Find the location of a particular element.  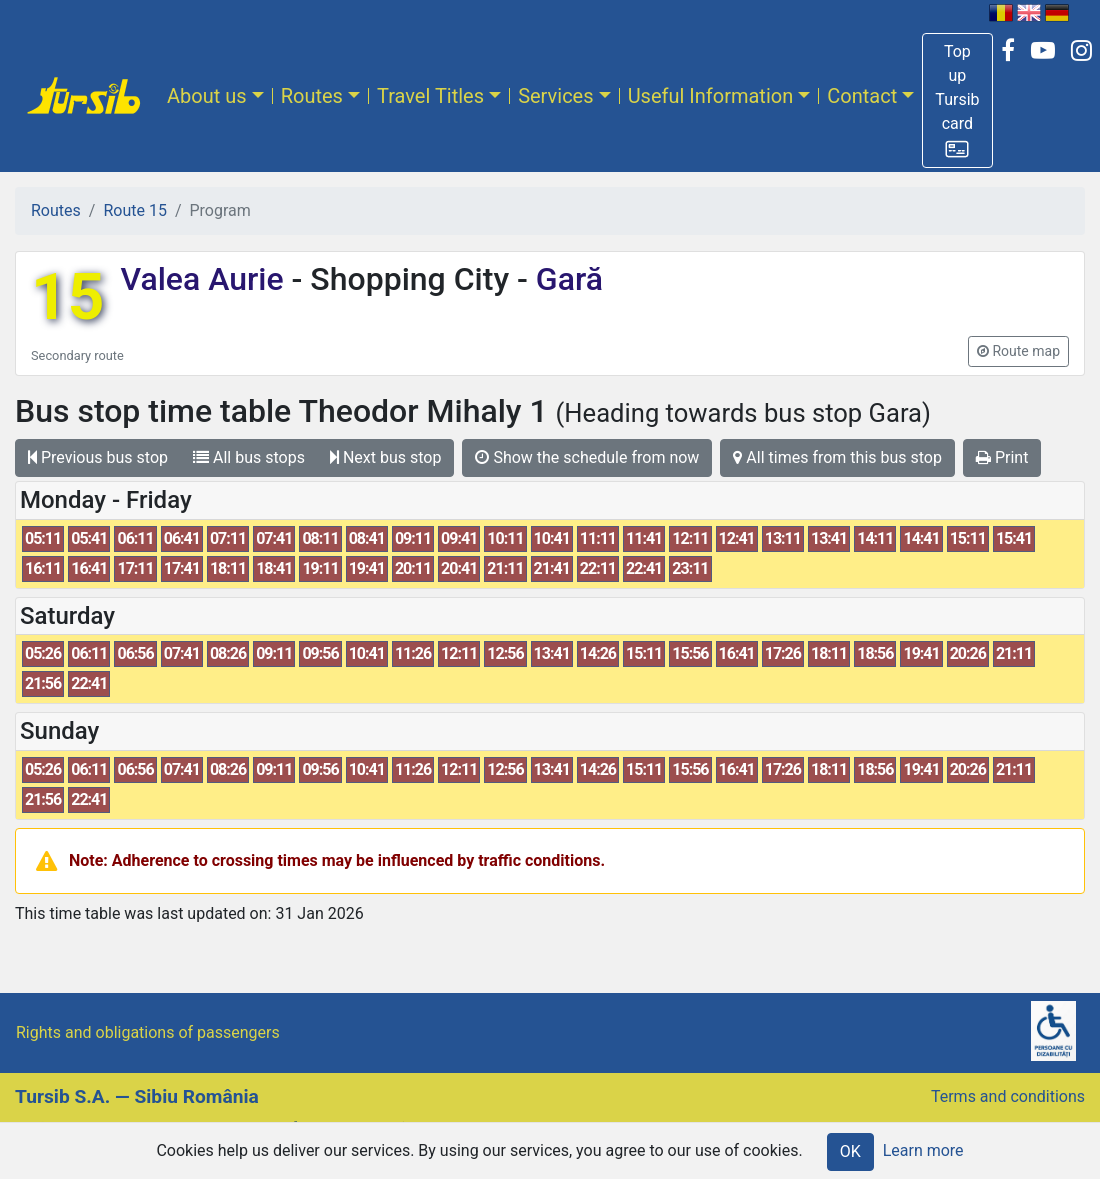

Valea Aurie is located at coordinates (205, 279).